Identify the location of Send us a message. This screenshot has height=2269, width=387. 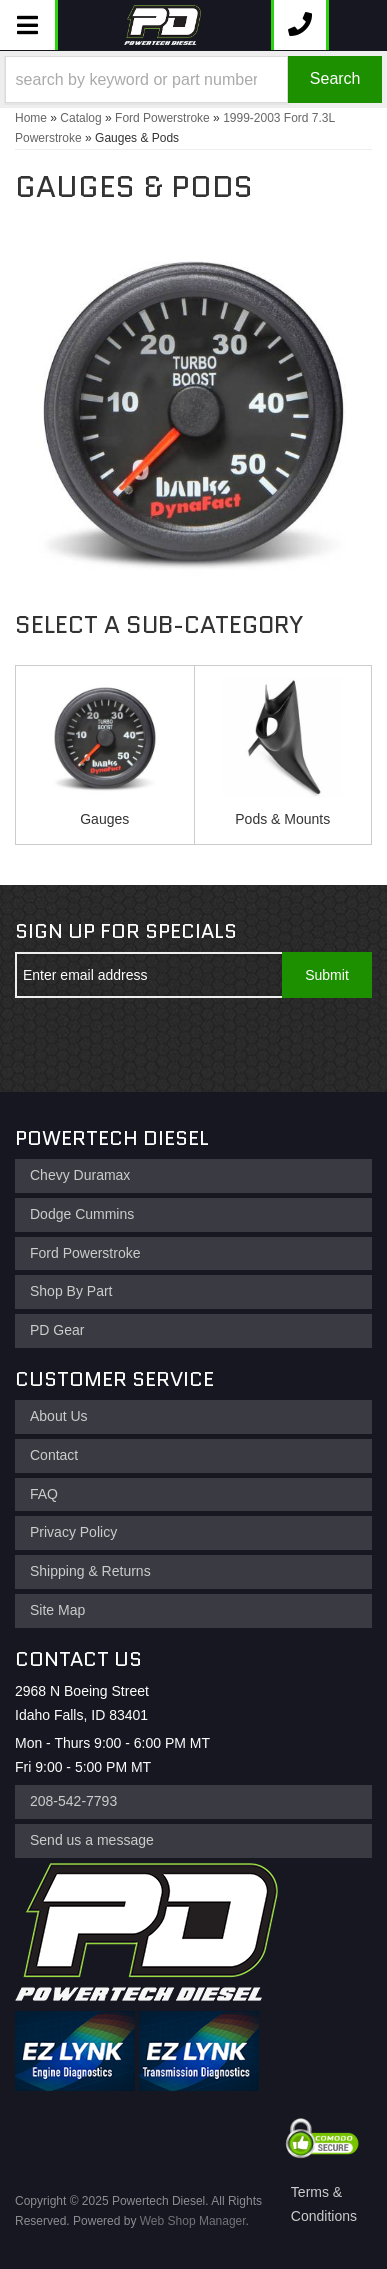
(92, 1840).